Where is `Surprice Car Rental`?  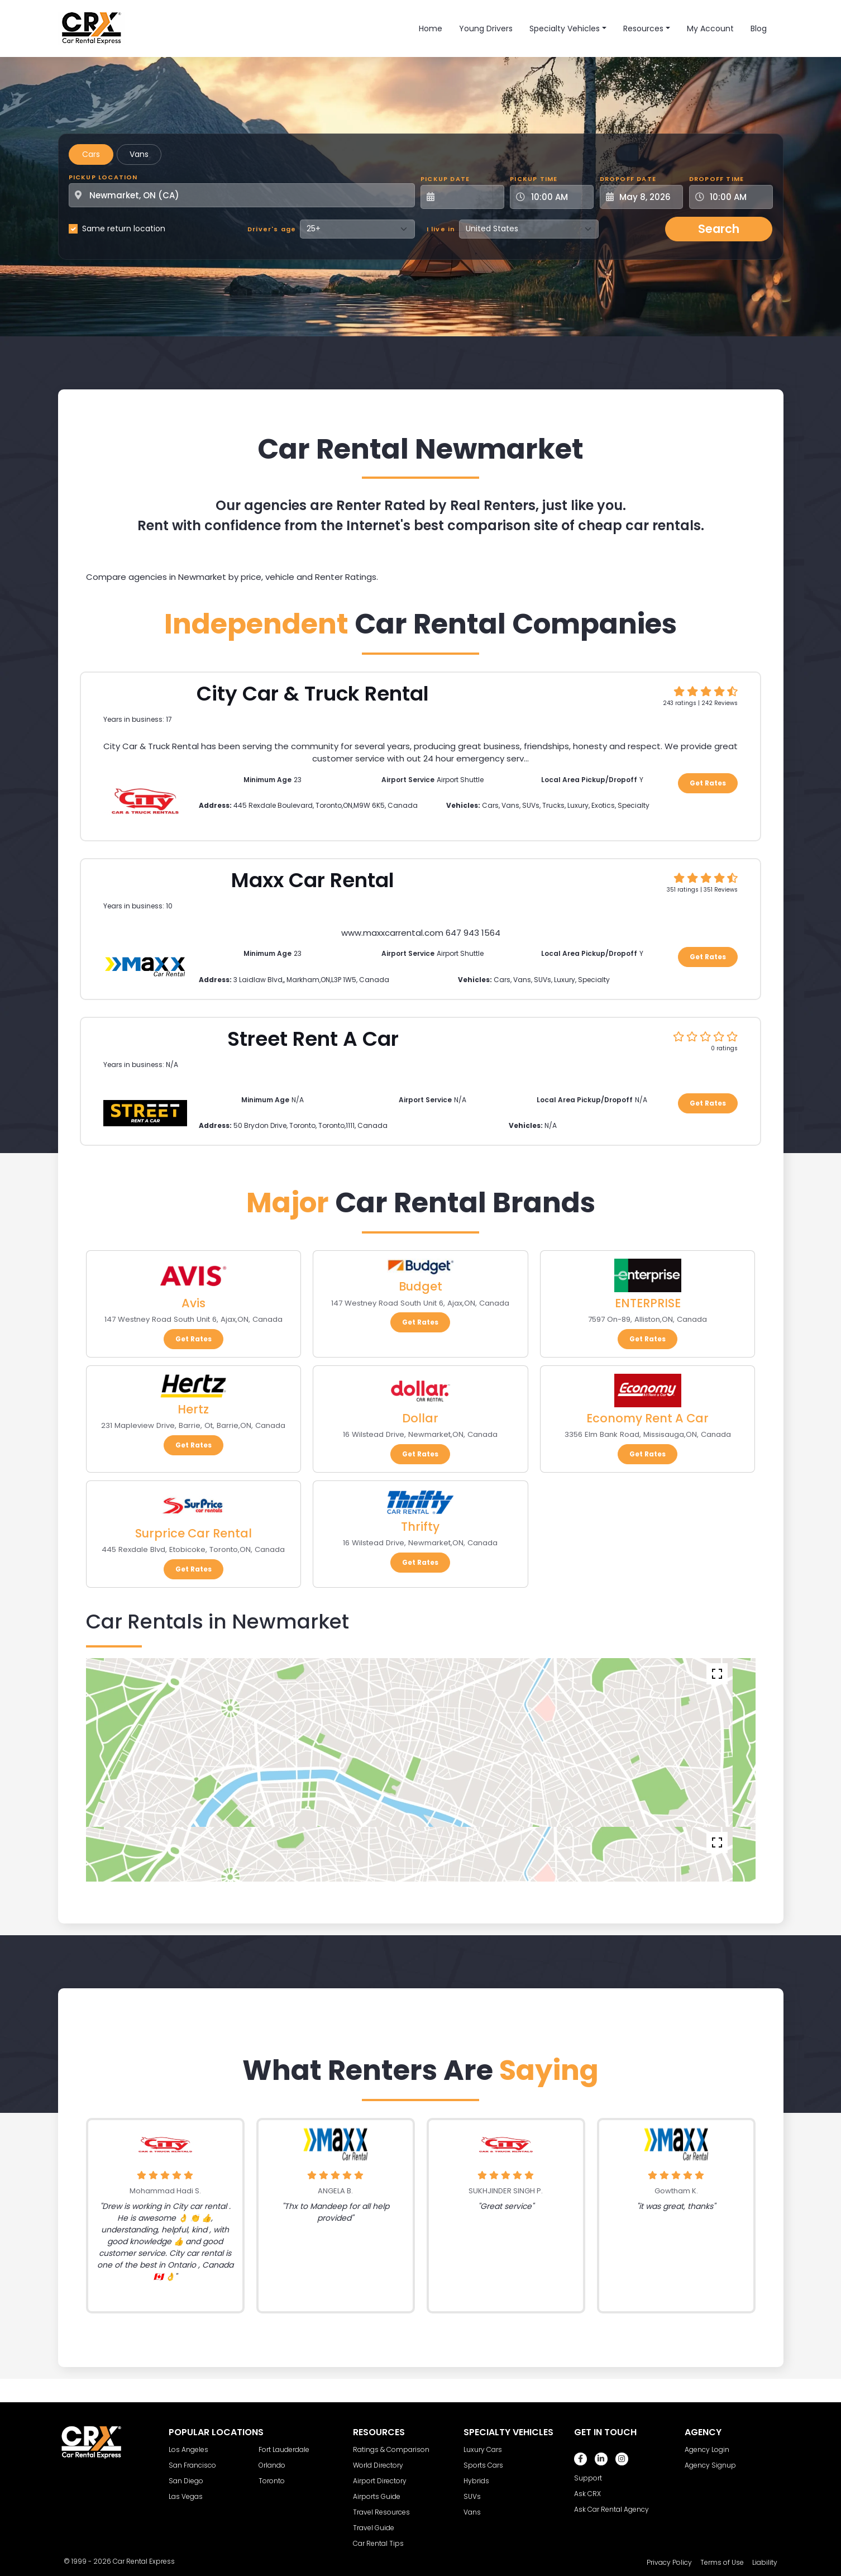
Surprice Car Rental is located at coordinates (193, 1533).